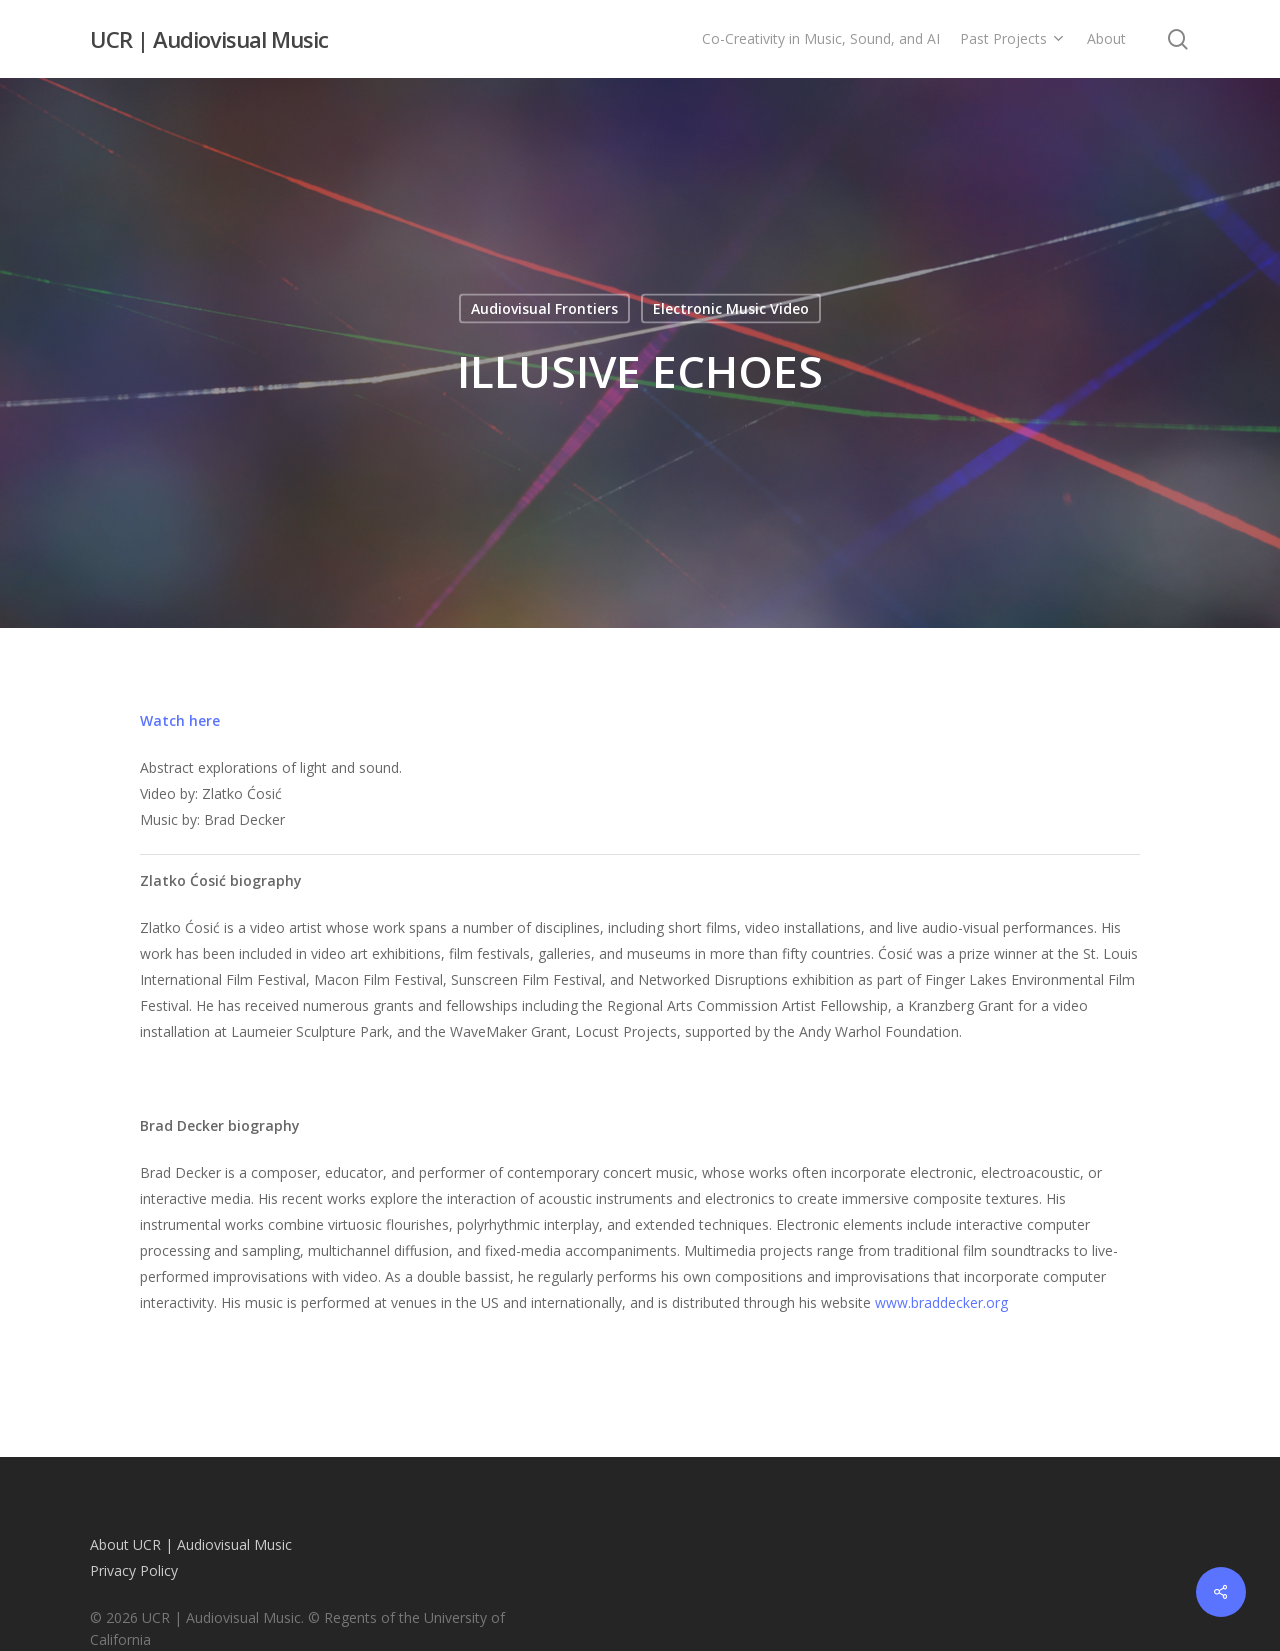  Describe the element at coordinates (134, 1570) in the screenshot. I see `Privacy Policy` at that location.